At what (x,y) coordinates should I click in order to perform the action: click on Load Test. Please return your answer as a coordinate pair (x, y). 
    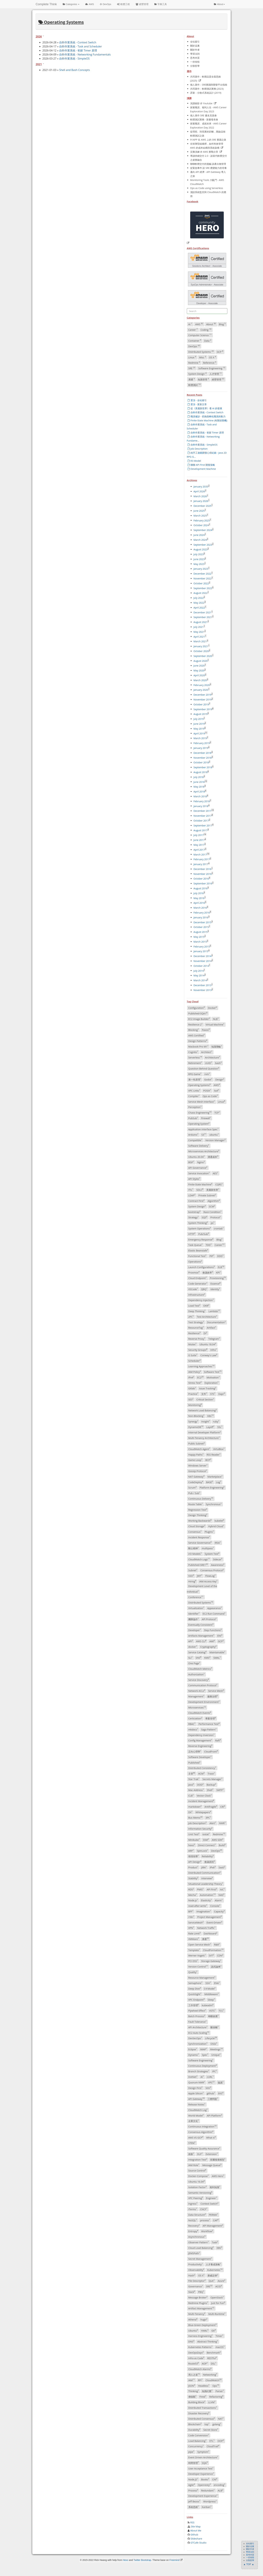
    Looking at the image, I should click on (194, 1305).